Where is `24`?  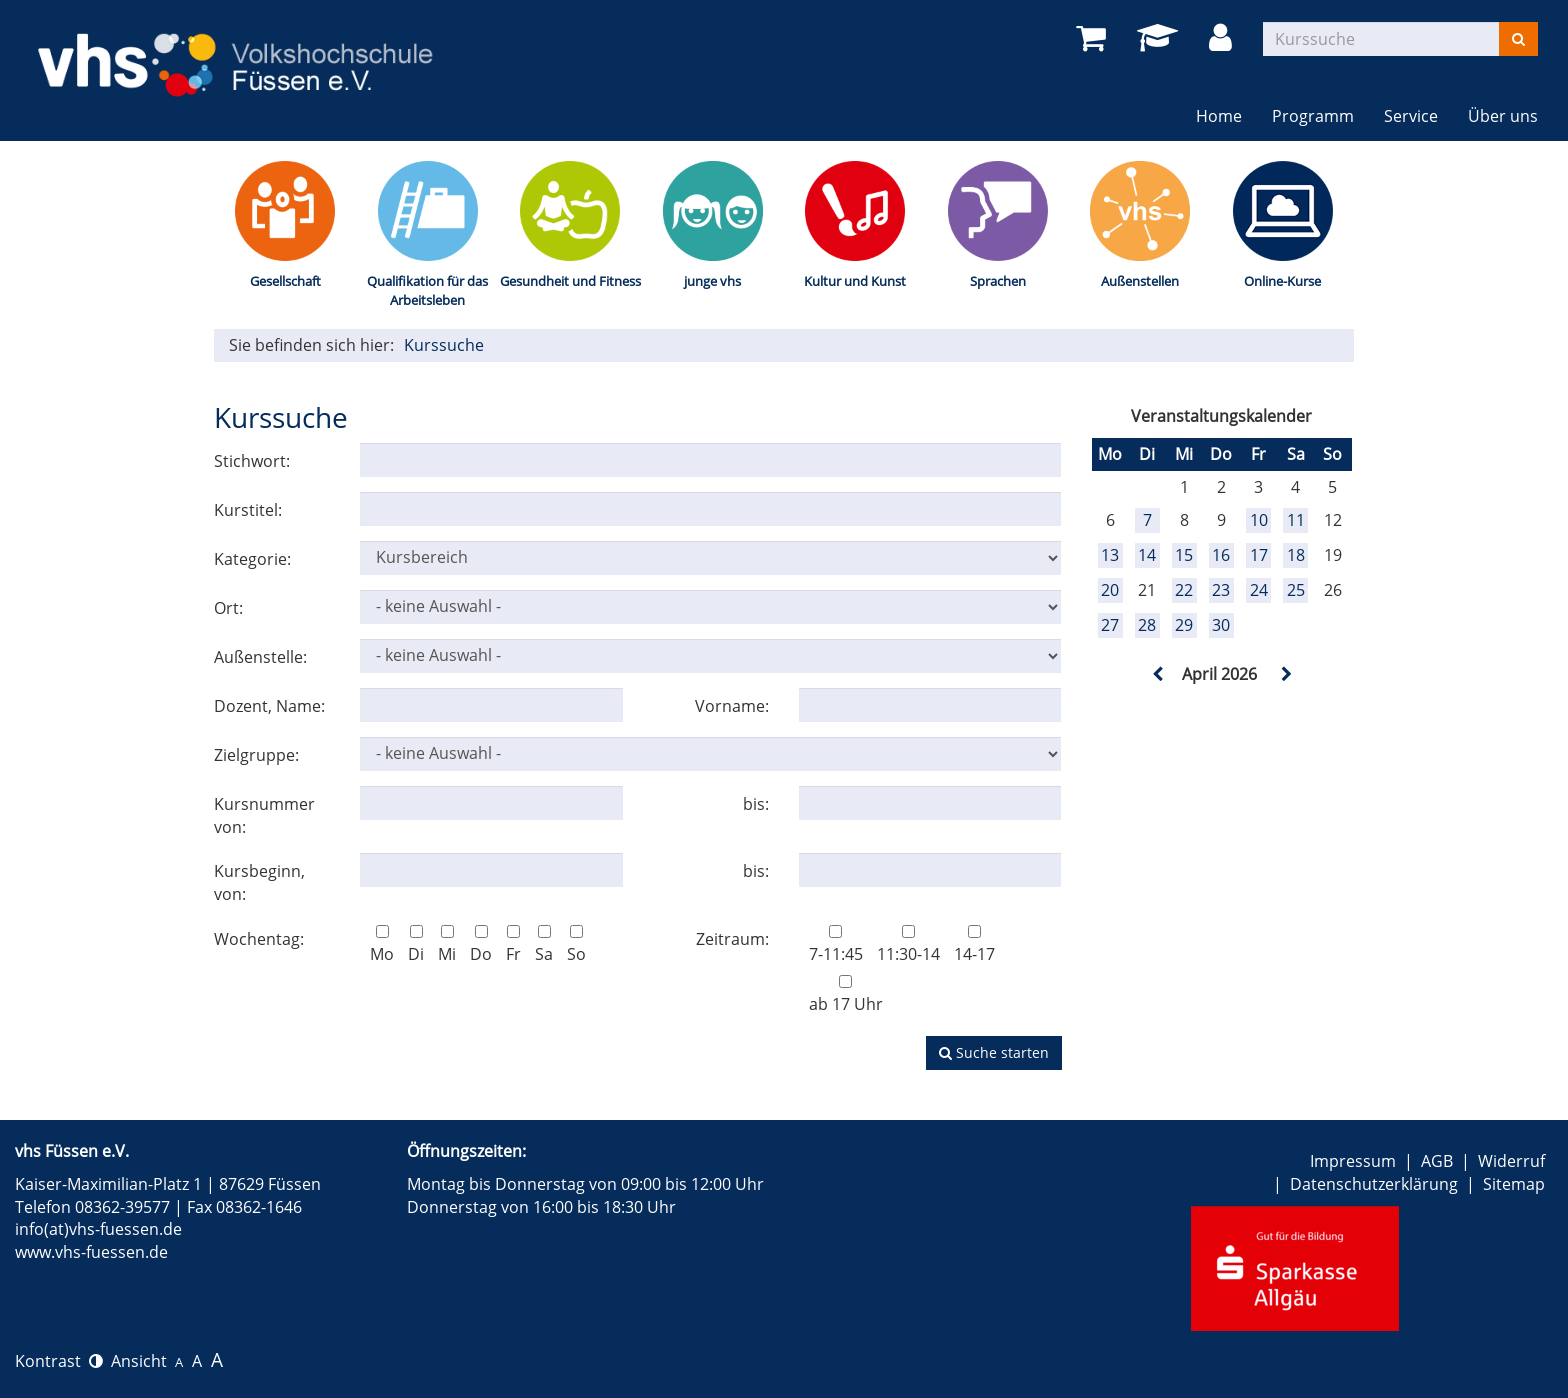
24 is located at coordinates (1259, 590).